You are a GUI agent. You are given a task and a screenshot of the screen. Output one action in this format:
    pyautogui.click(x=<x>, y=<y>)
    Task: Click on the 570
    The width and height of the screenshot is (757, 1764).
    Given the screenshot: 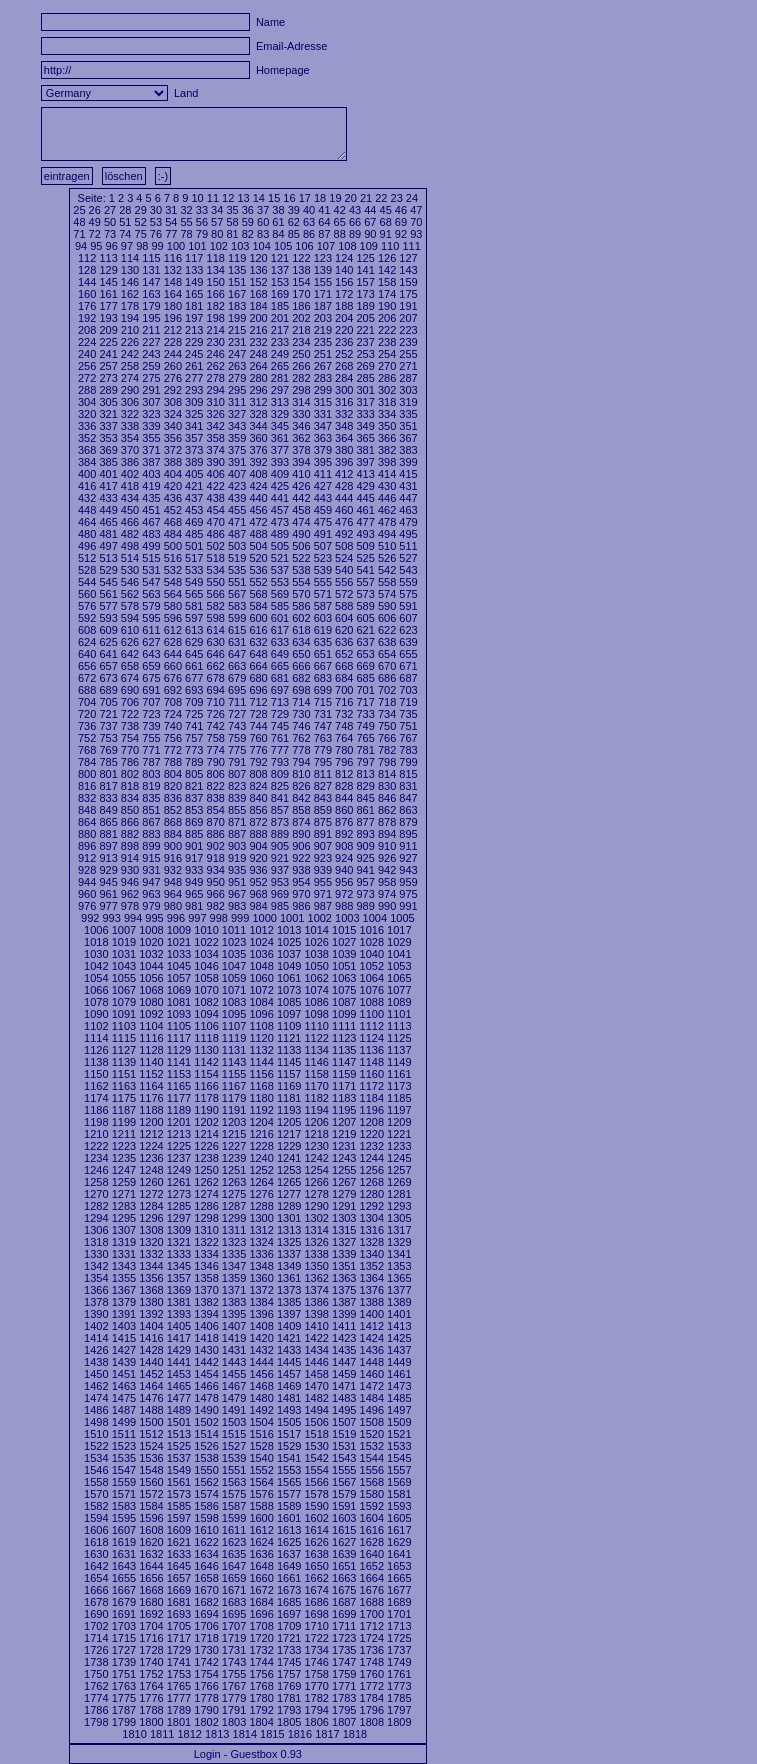 What is the action you would take?
    pyautogui.click(x=301, y=594)
    